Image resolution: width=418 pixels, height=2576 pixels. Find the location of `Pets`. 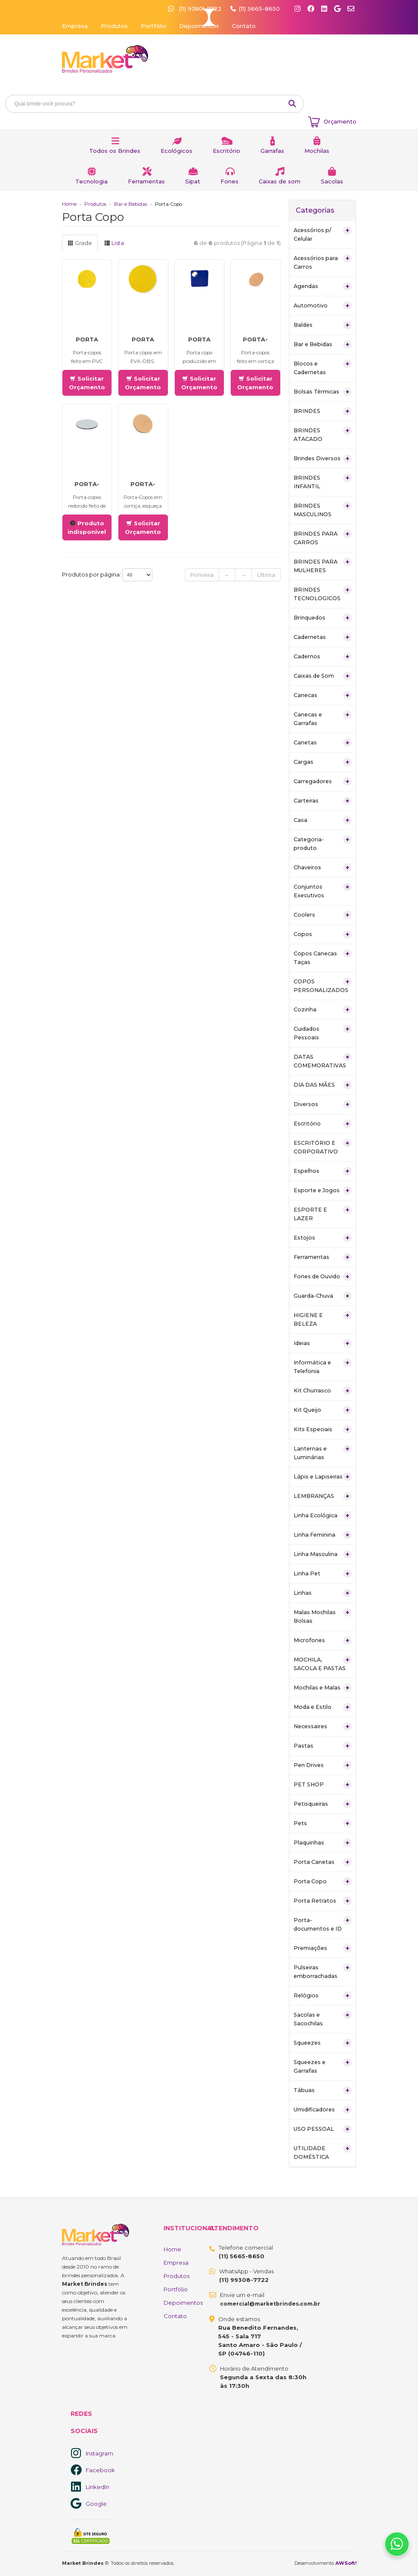

Pets is located at coordinates (323, 1823).